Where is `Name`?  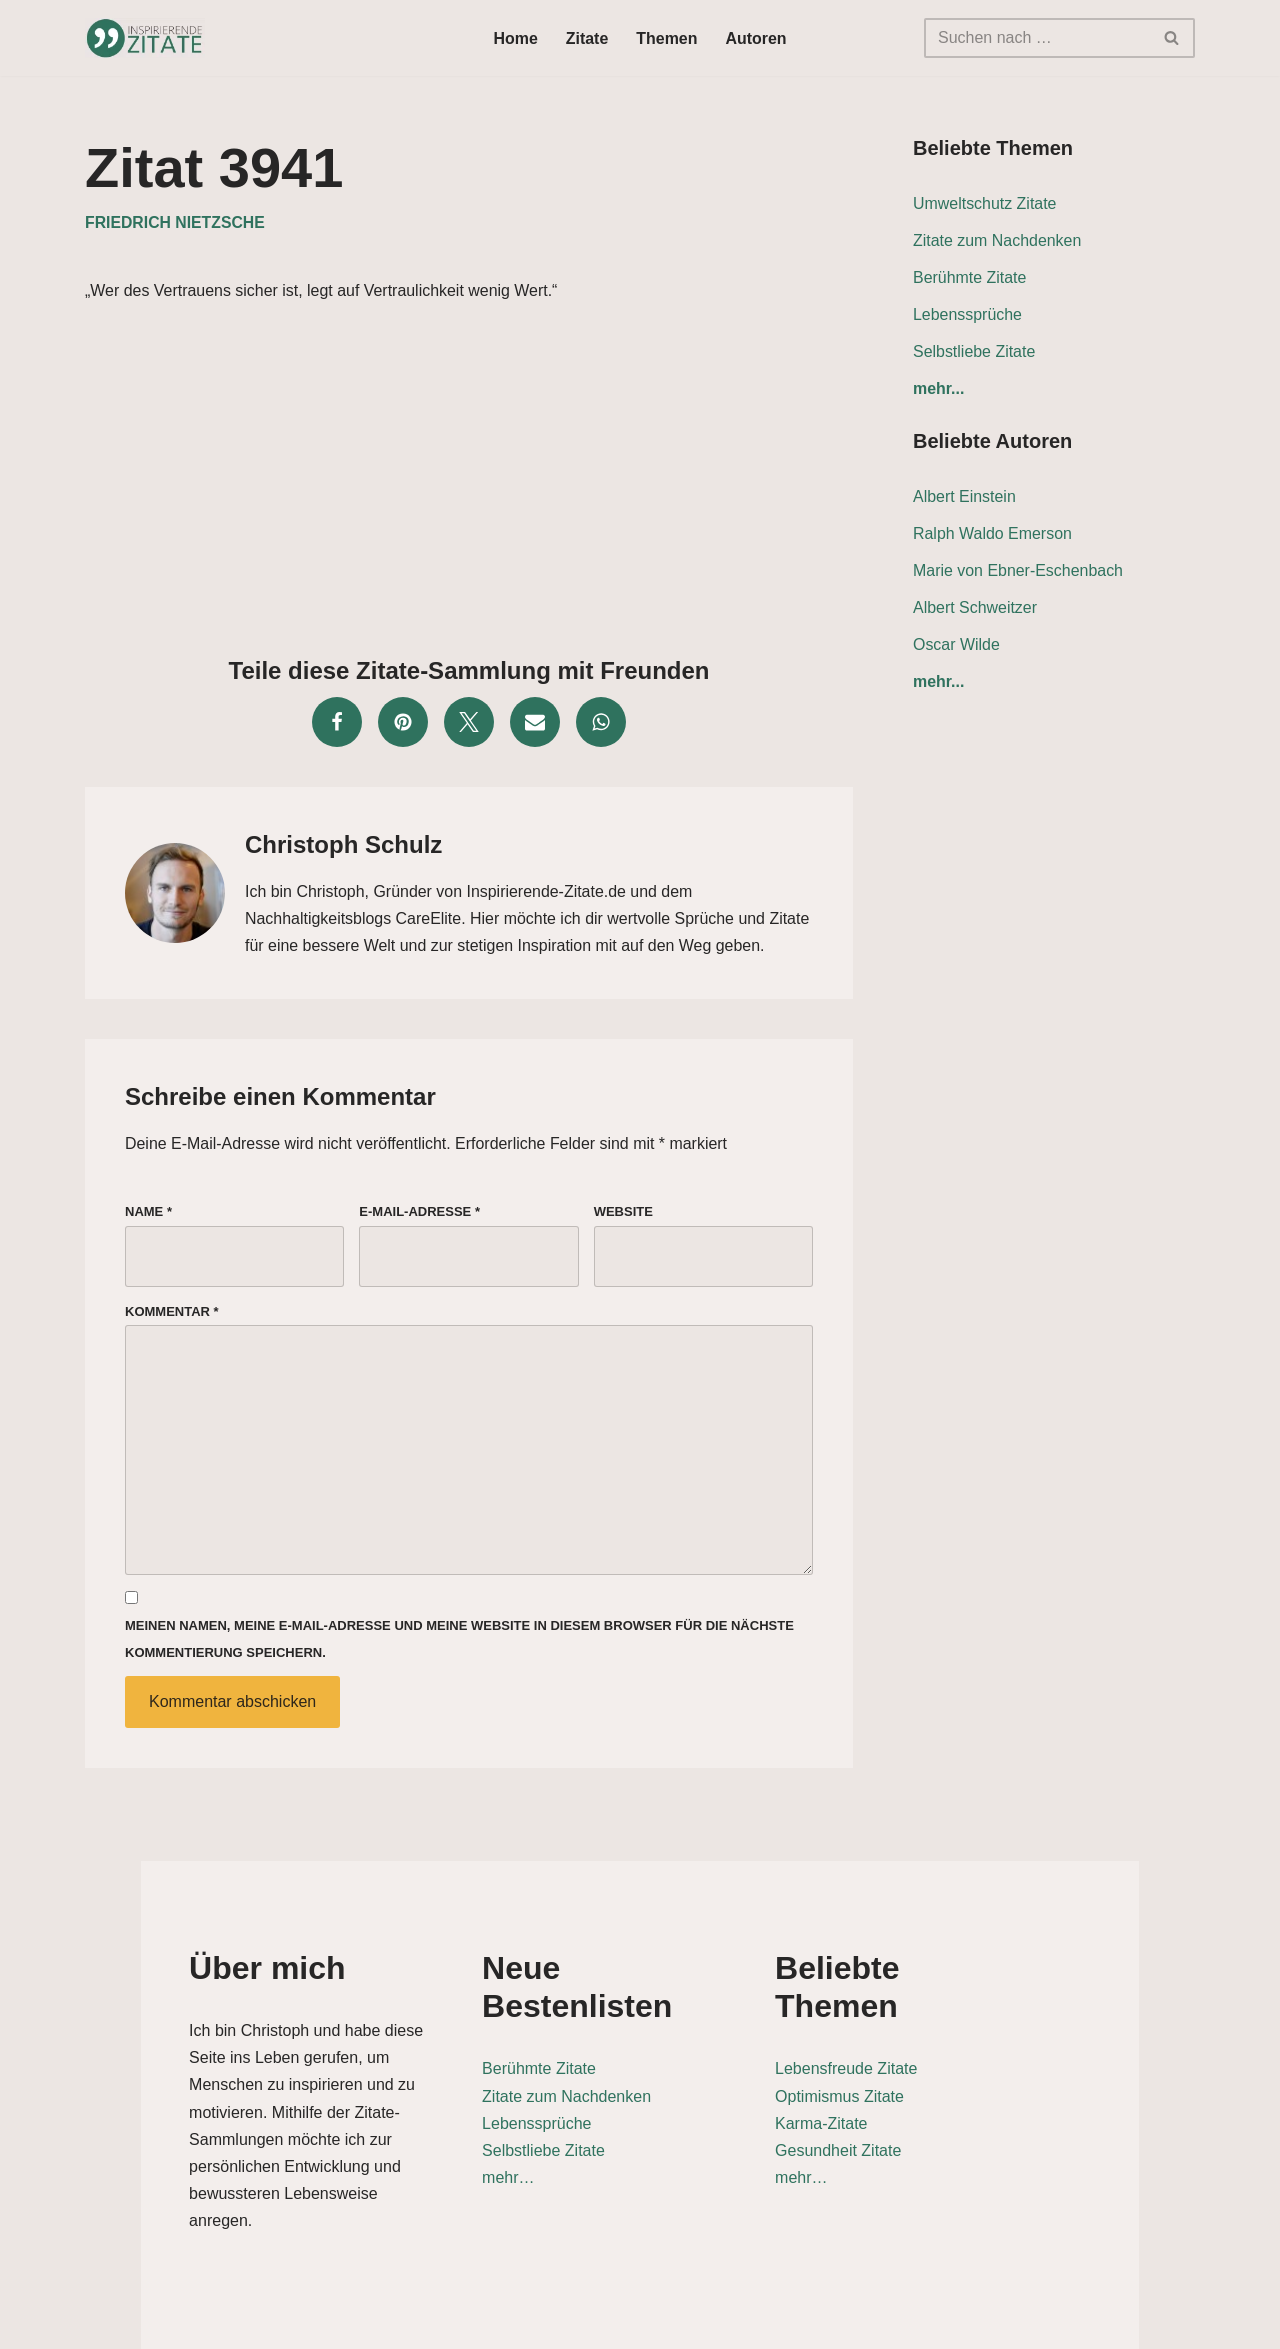
Name is located at coordinates (148, 1212).